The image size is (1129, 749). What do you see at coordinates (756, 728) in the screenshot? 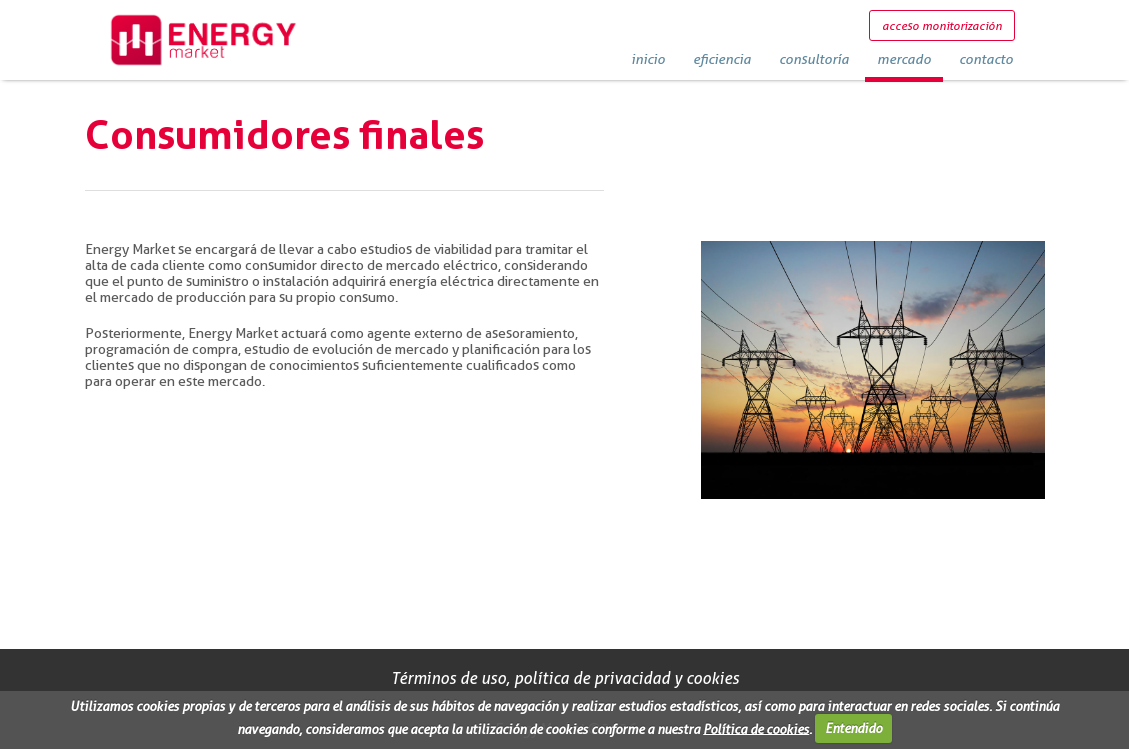
I see `Política de cookies` at bounding box center [756, 728].